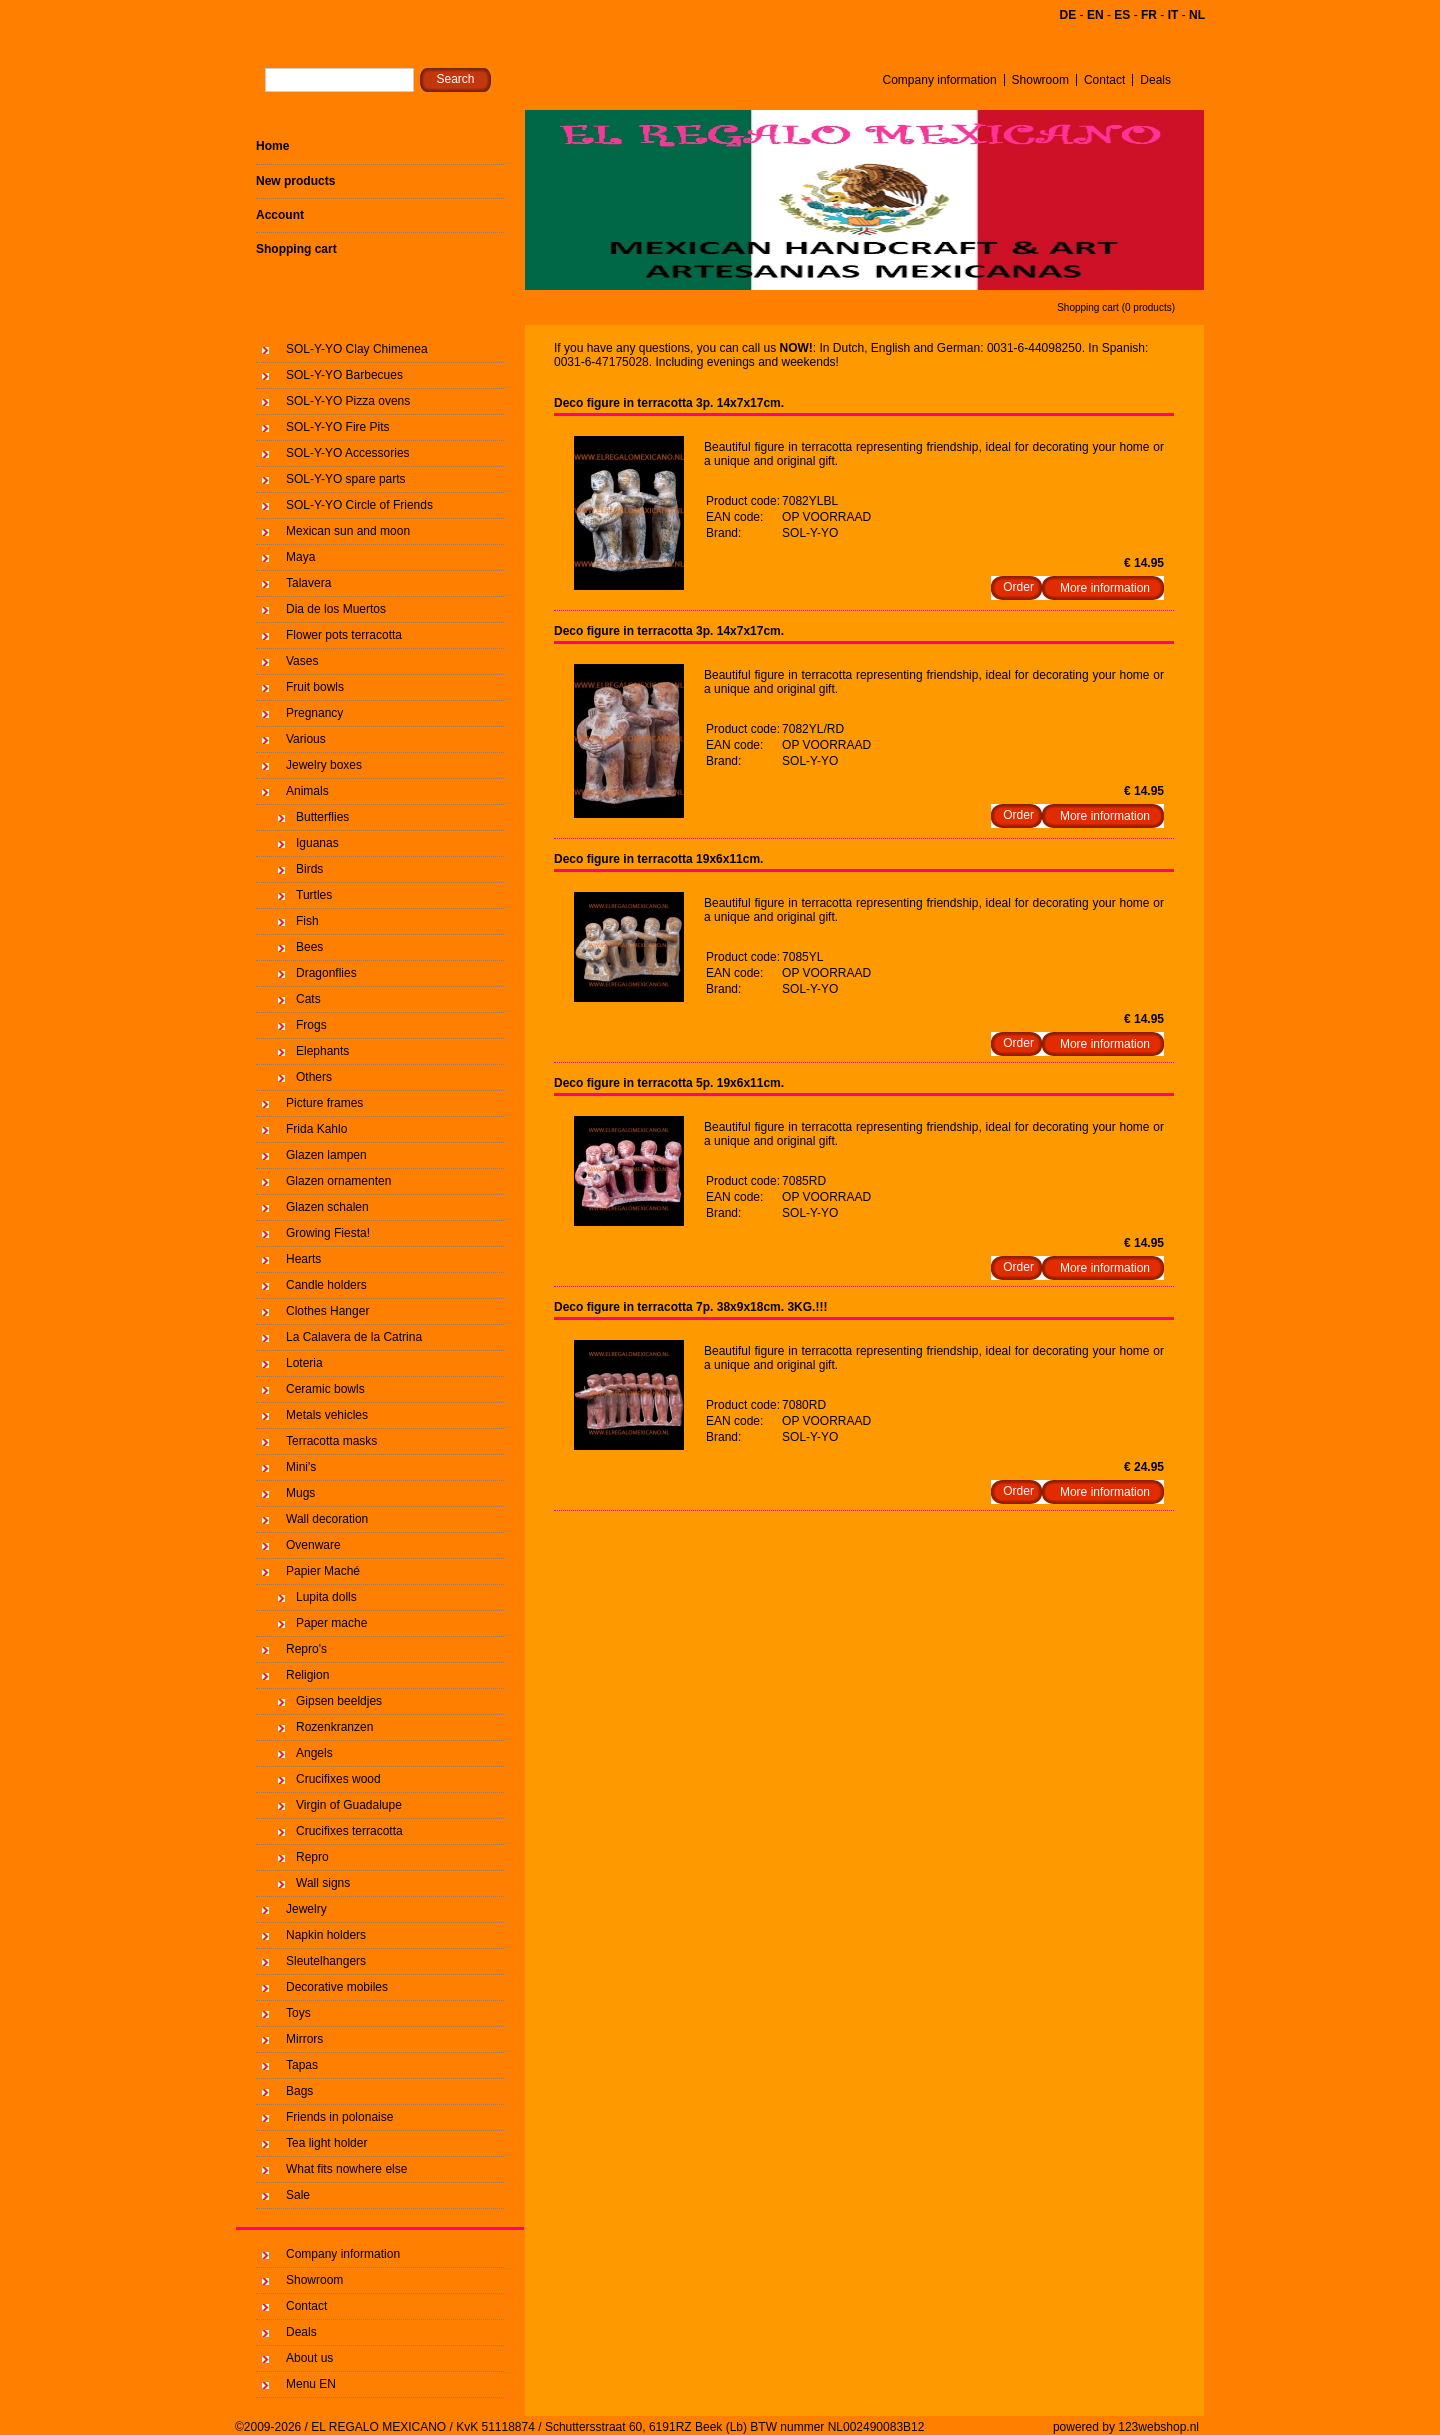 This screenshot has height=2435, width=1440. Describe the element at coordinates (301, 1467) in the screenshot. I see `Mini's` at that location.